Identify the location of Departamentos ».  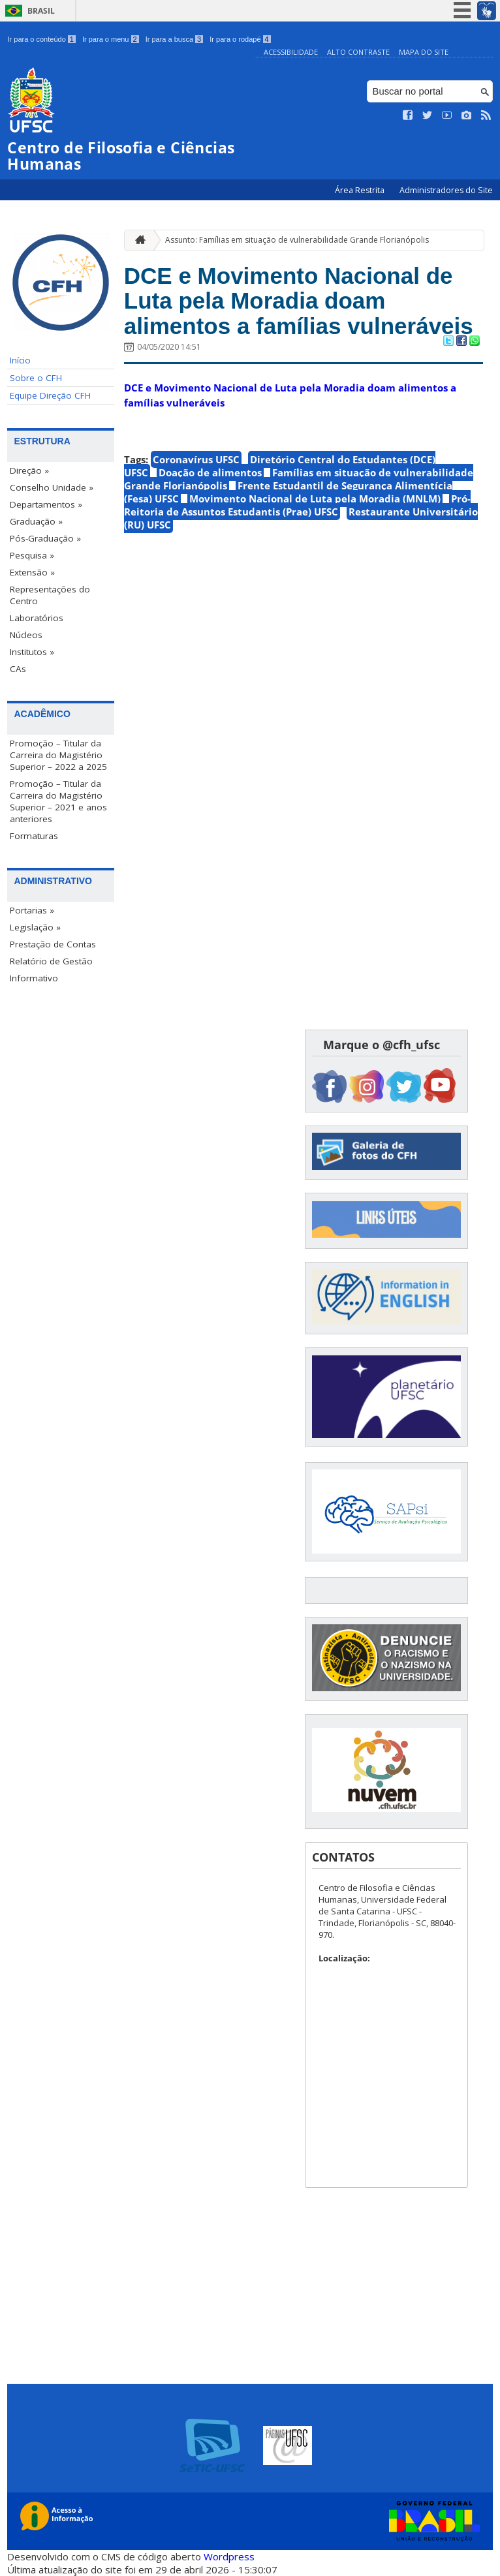
(46, 504).